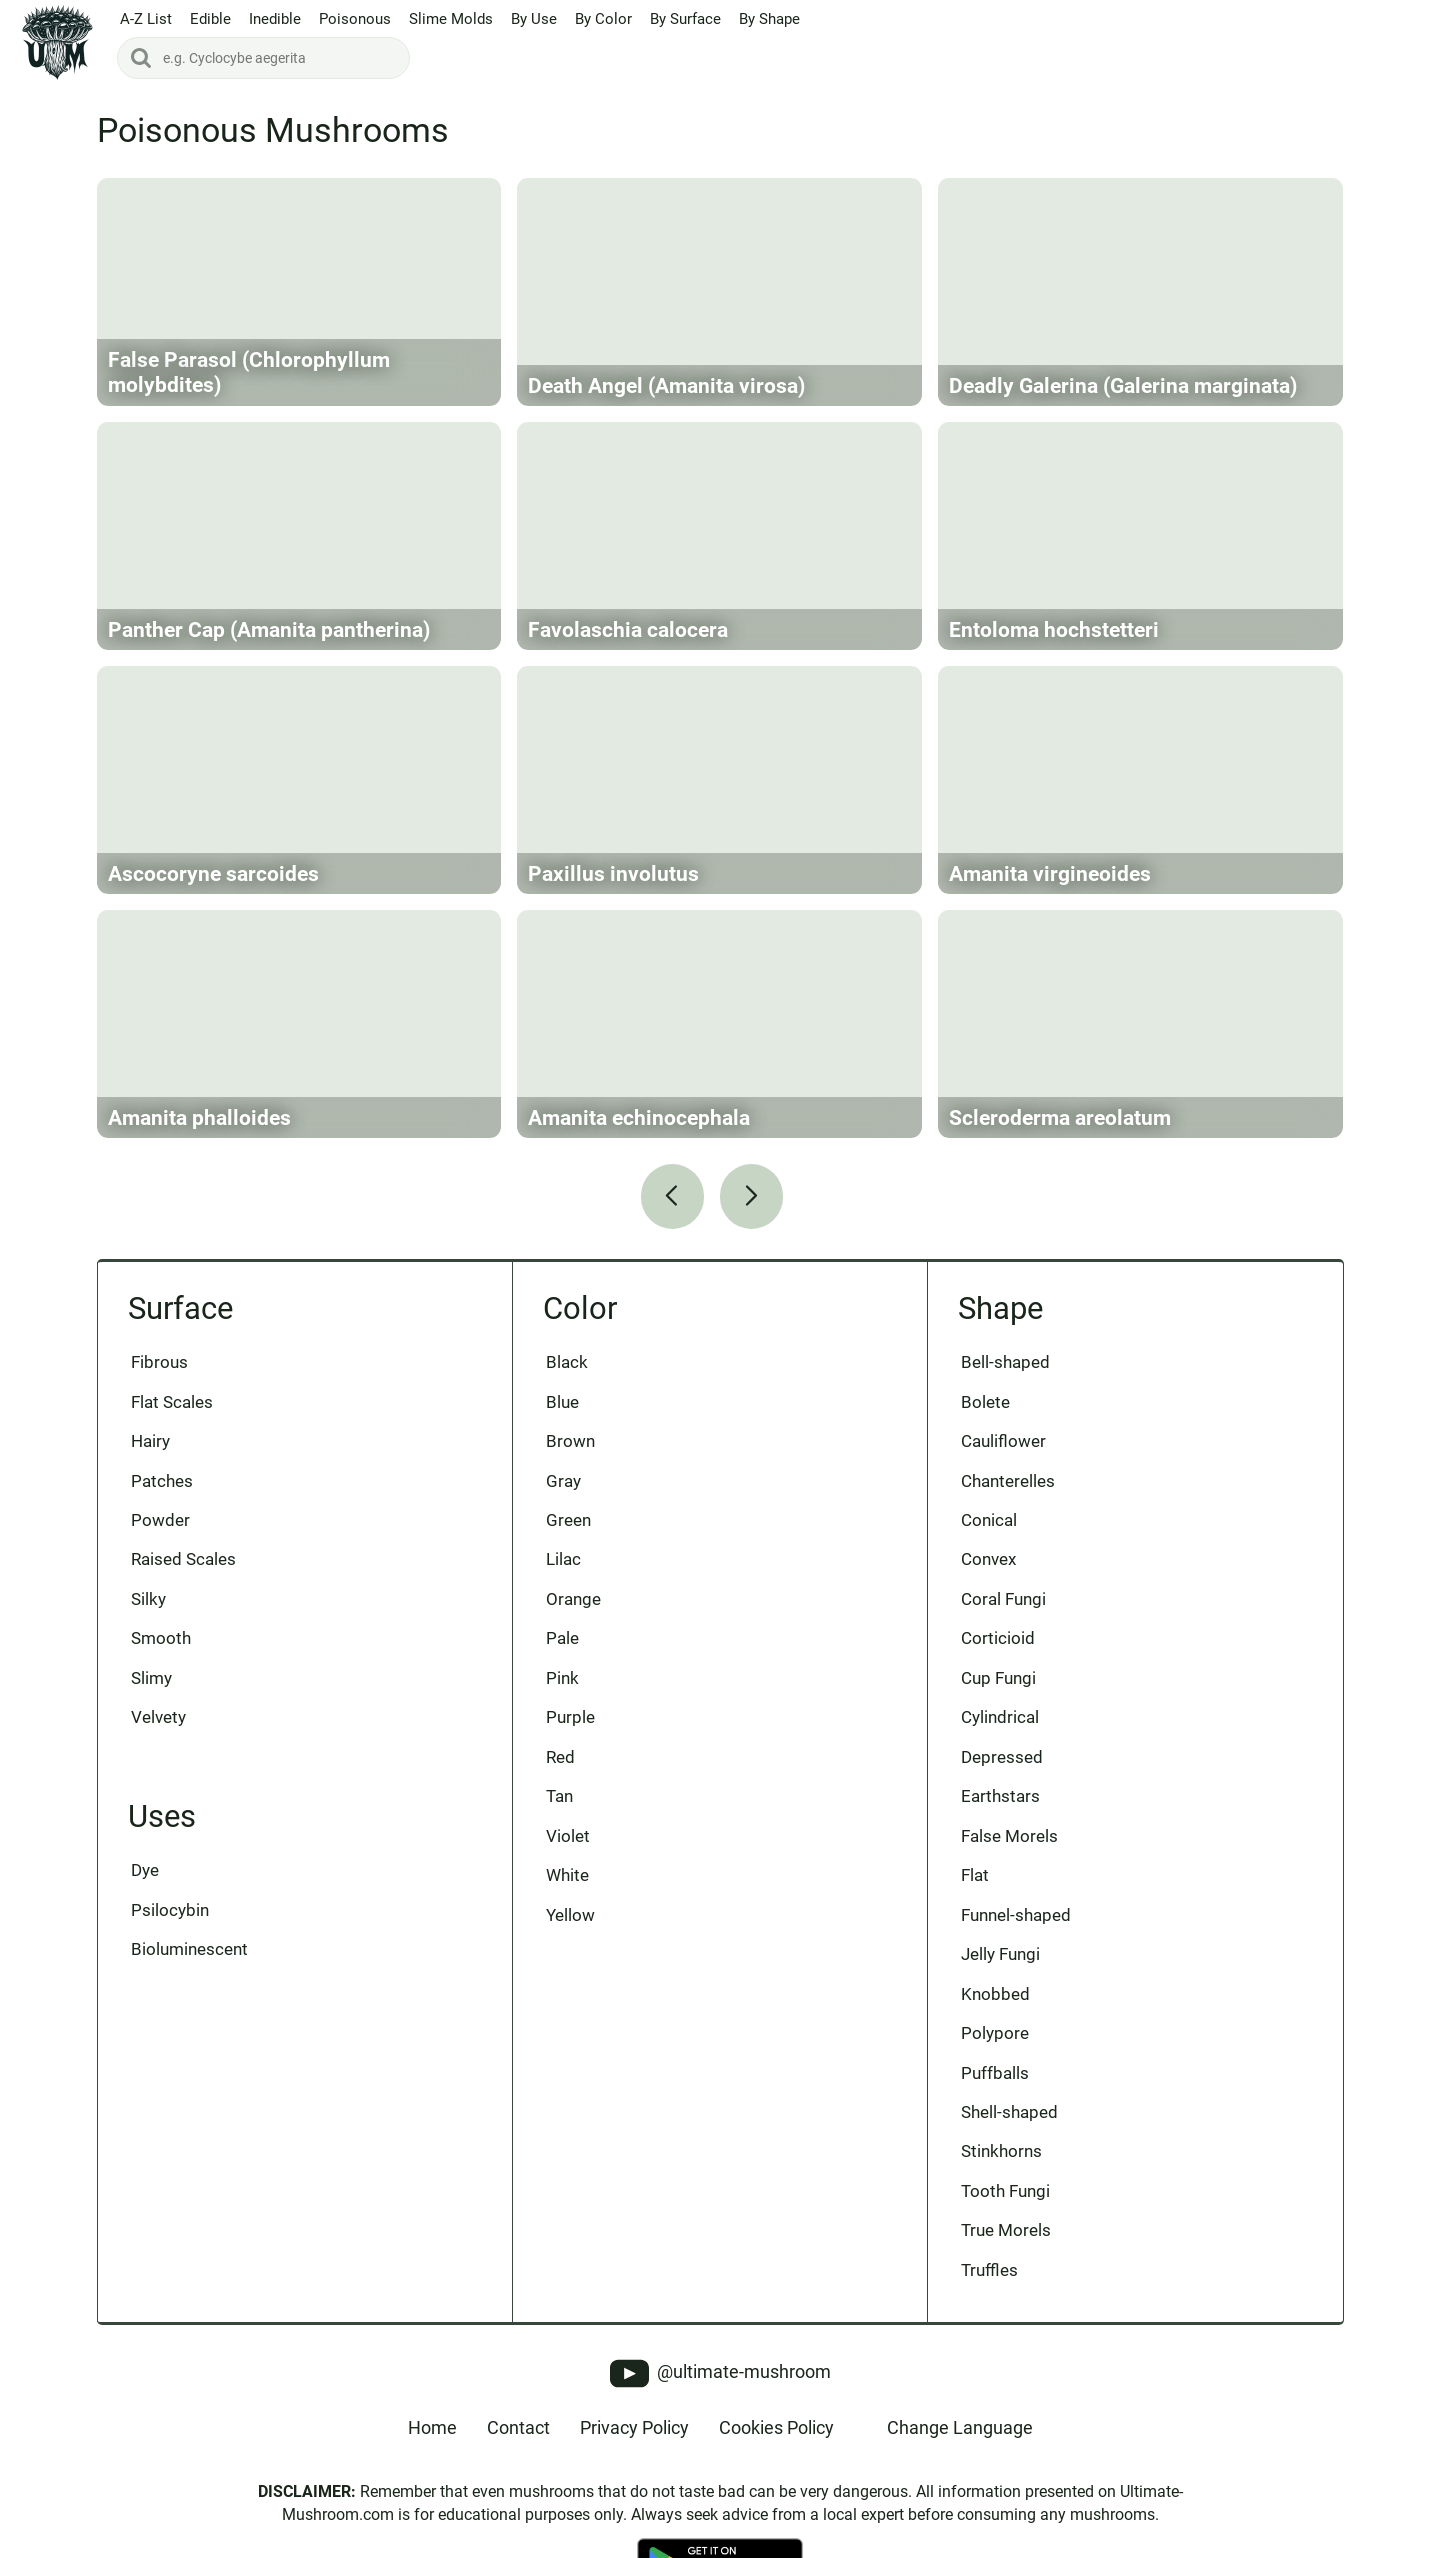 Image resolution: width=1440 pixels, height=2558 pixels. I want to click on By Surface, so click(685, 19).